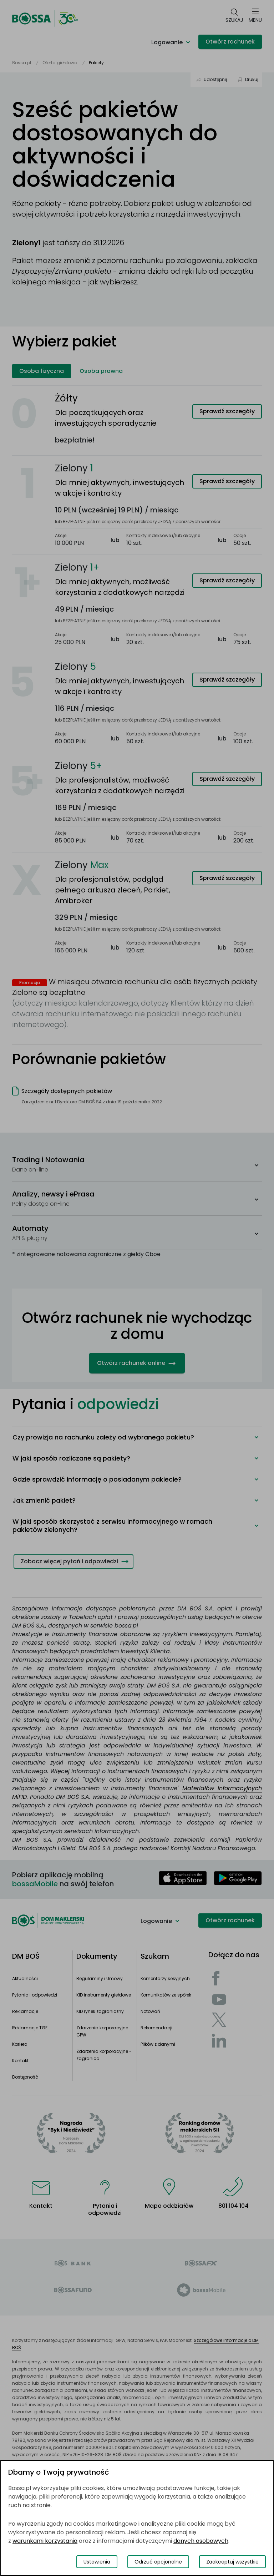  I want to click on Zaakceptuj wszystkie [Zaakceptuj wszystkie pliki cookies], so click(232, 2561).